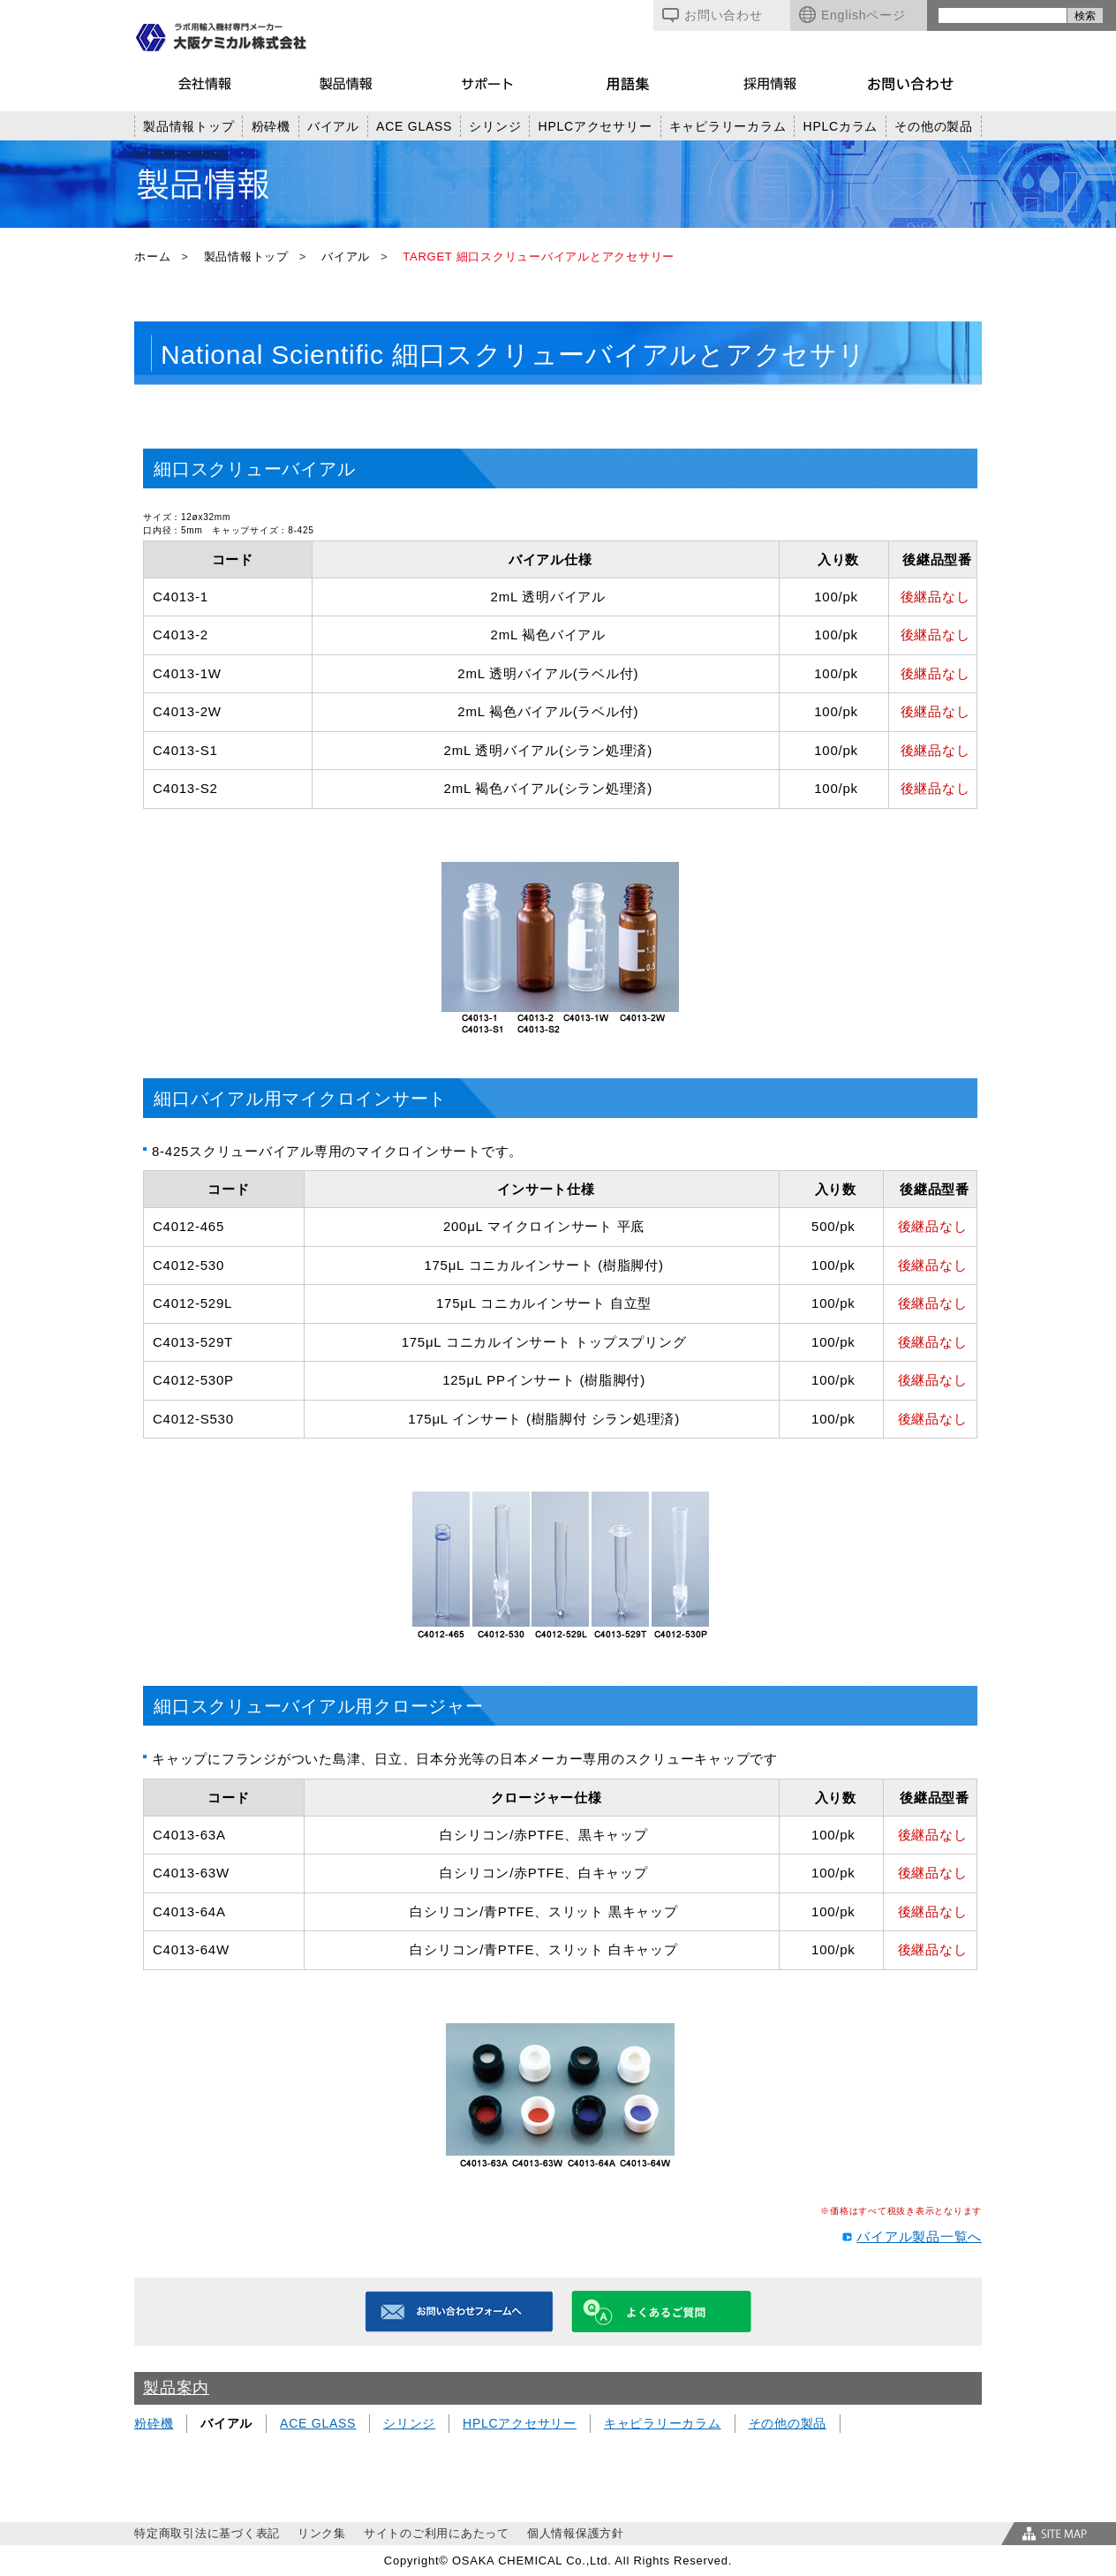 The width and height of the screenshot is (1116, 2576). What do you see at coordinates (414, 126) in the screenshot?
I see `ACE GLASS` at bounding box center [414, 126].